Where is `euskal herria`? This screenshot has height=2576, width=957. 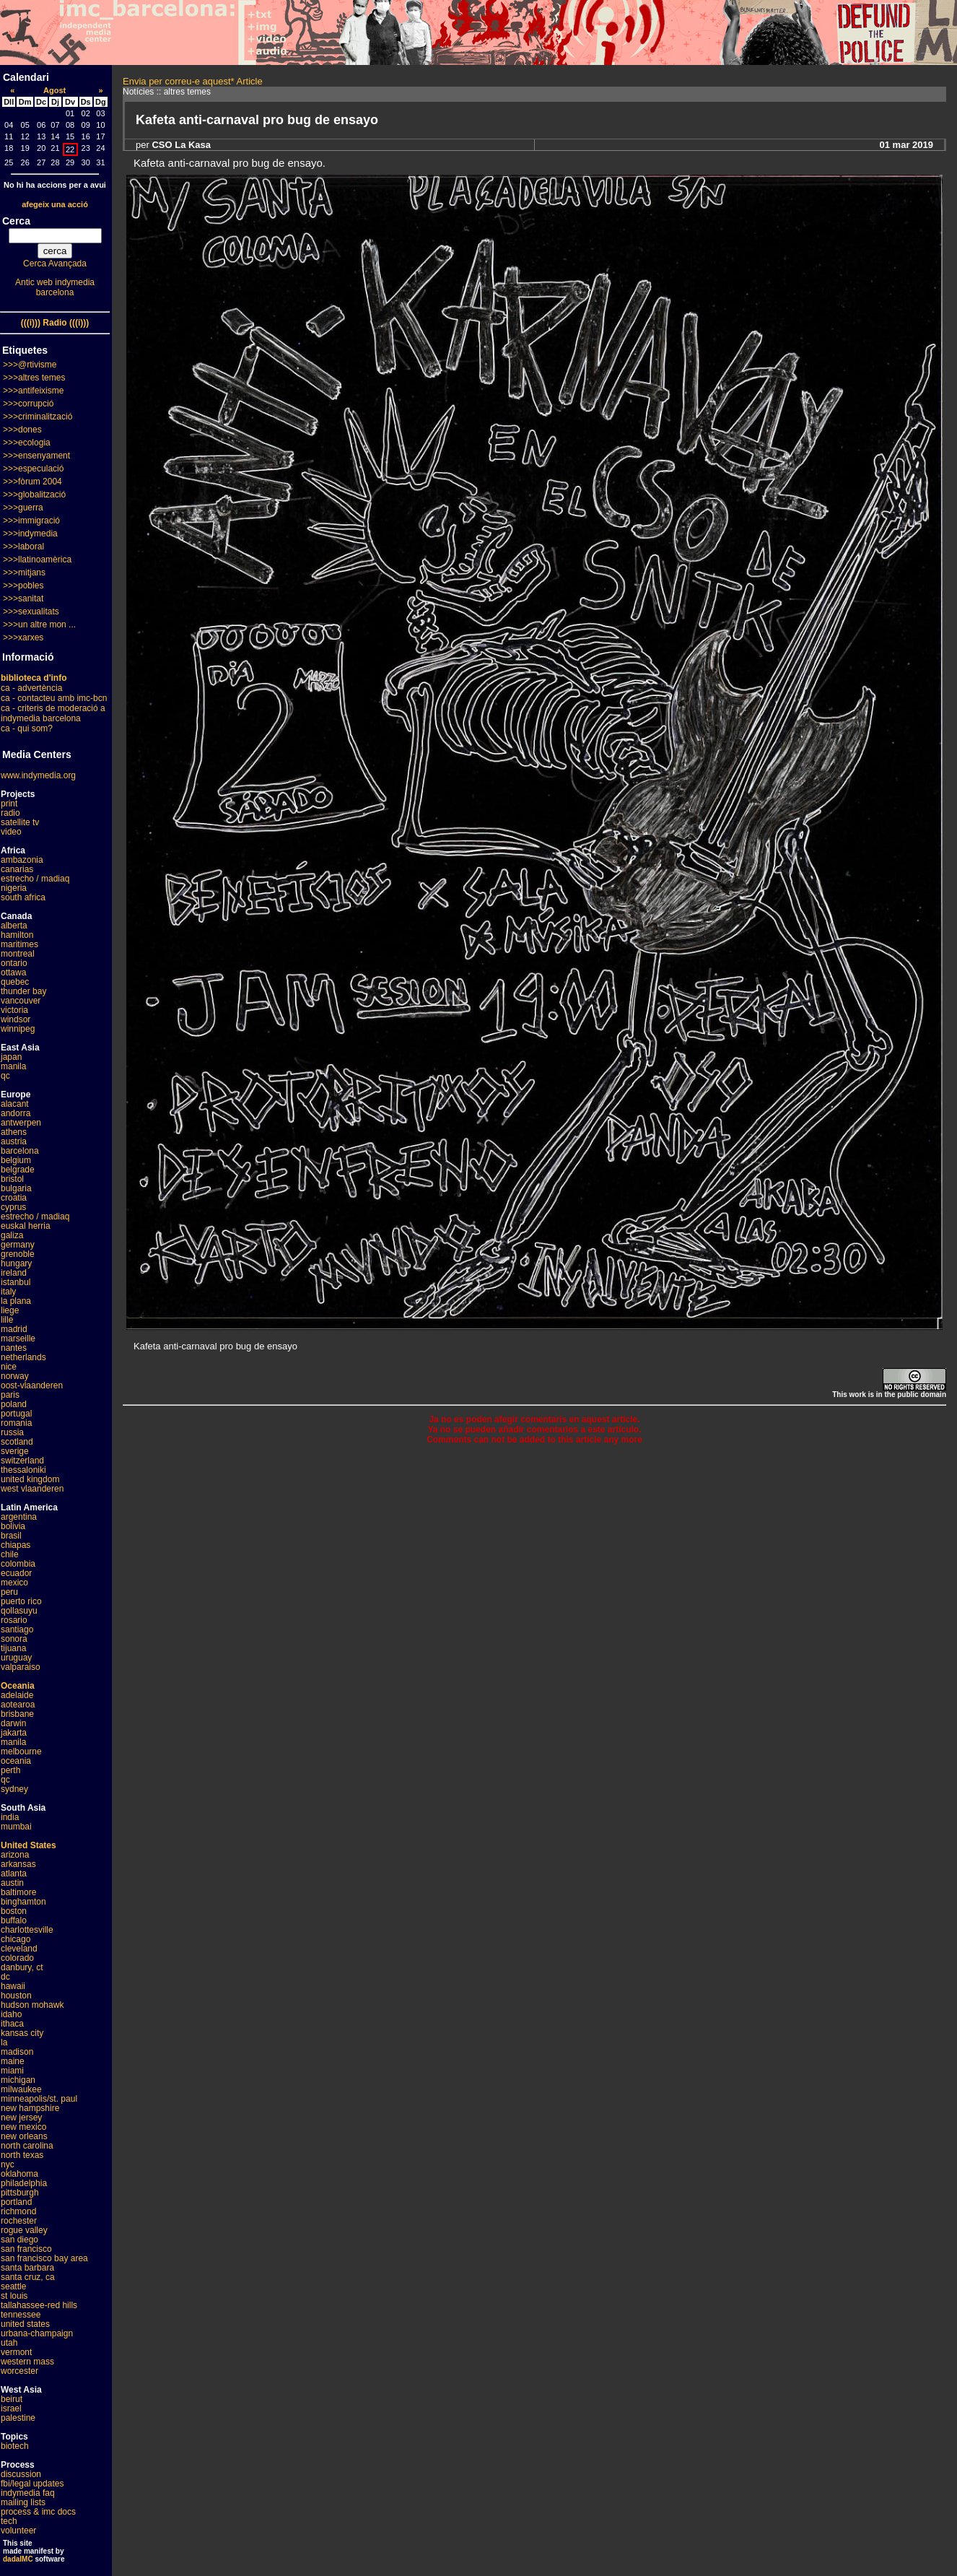
euskal herria is located at coordinates (26, 1226).